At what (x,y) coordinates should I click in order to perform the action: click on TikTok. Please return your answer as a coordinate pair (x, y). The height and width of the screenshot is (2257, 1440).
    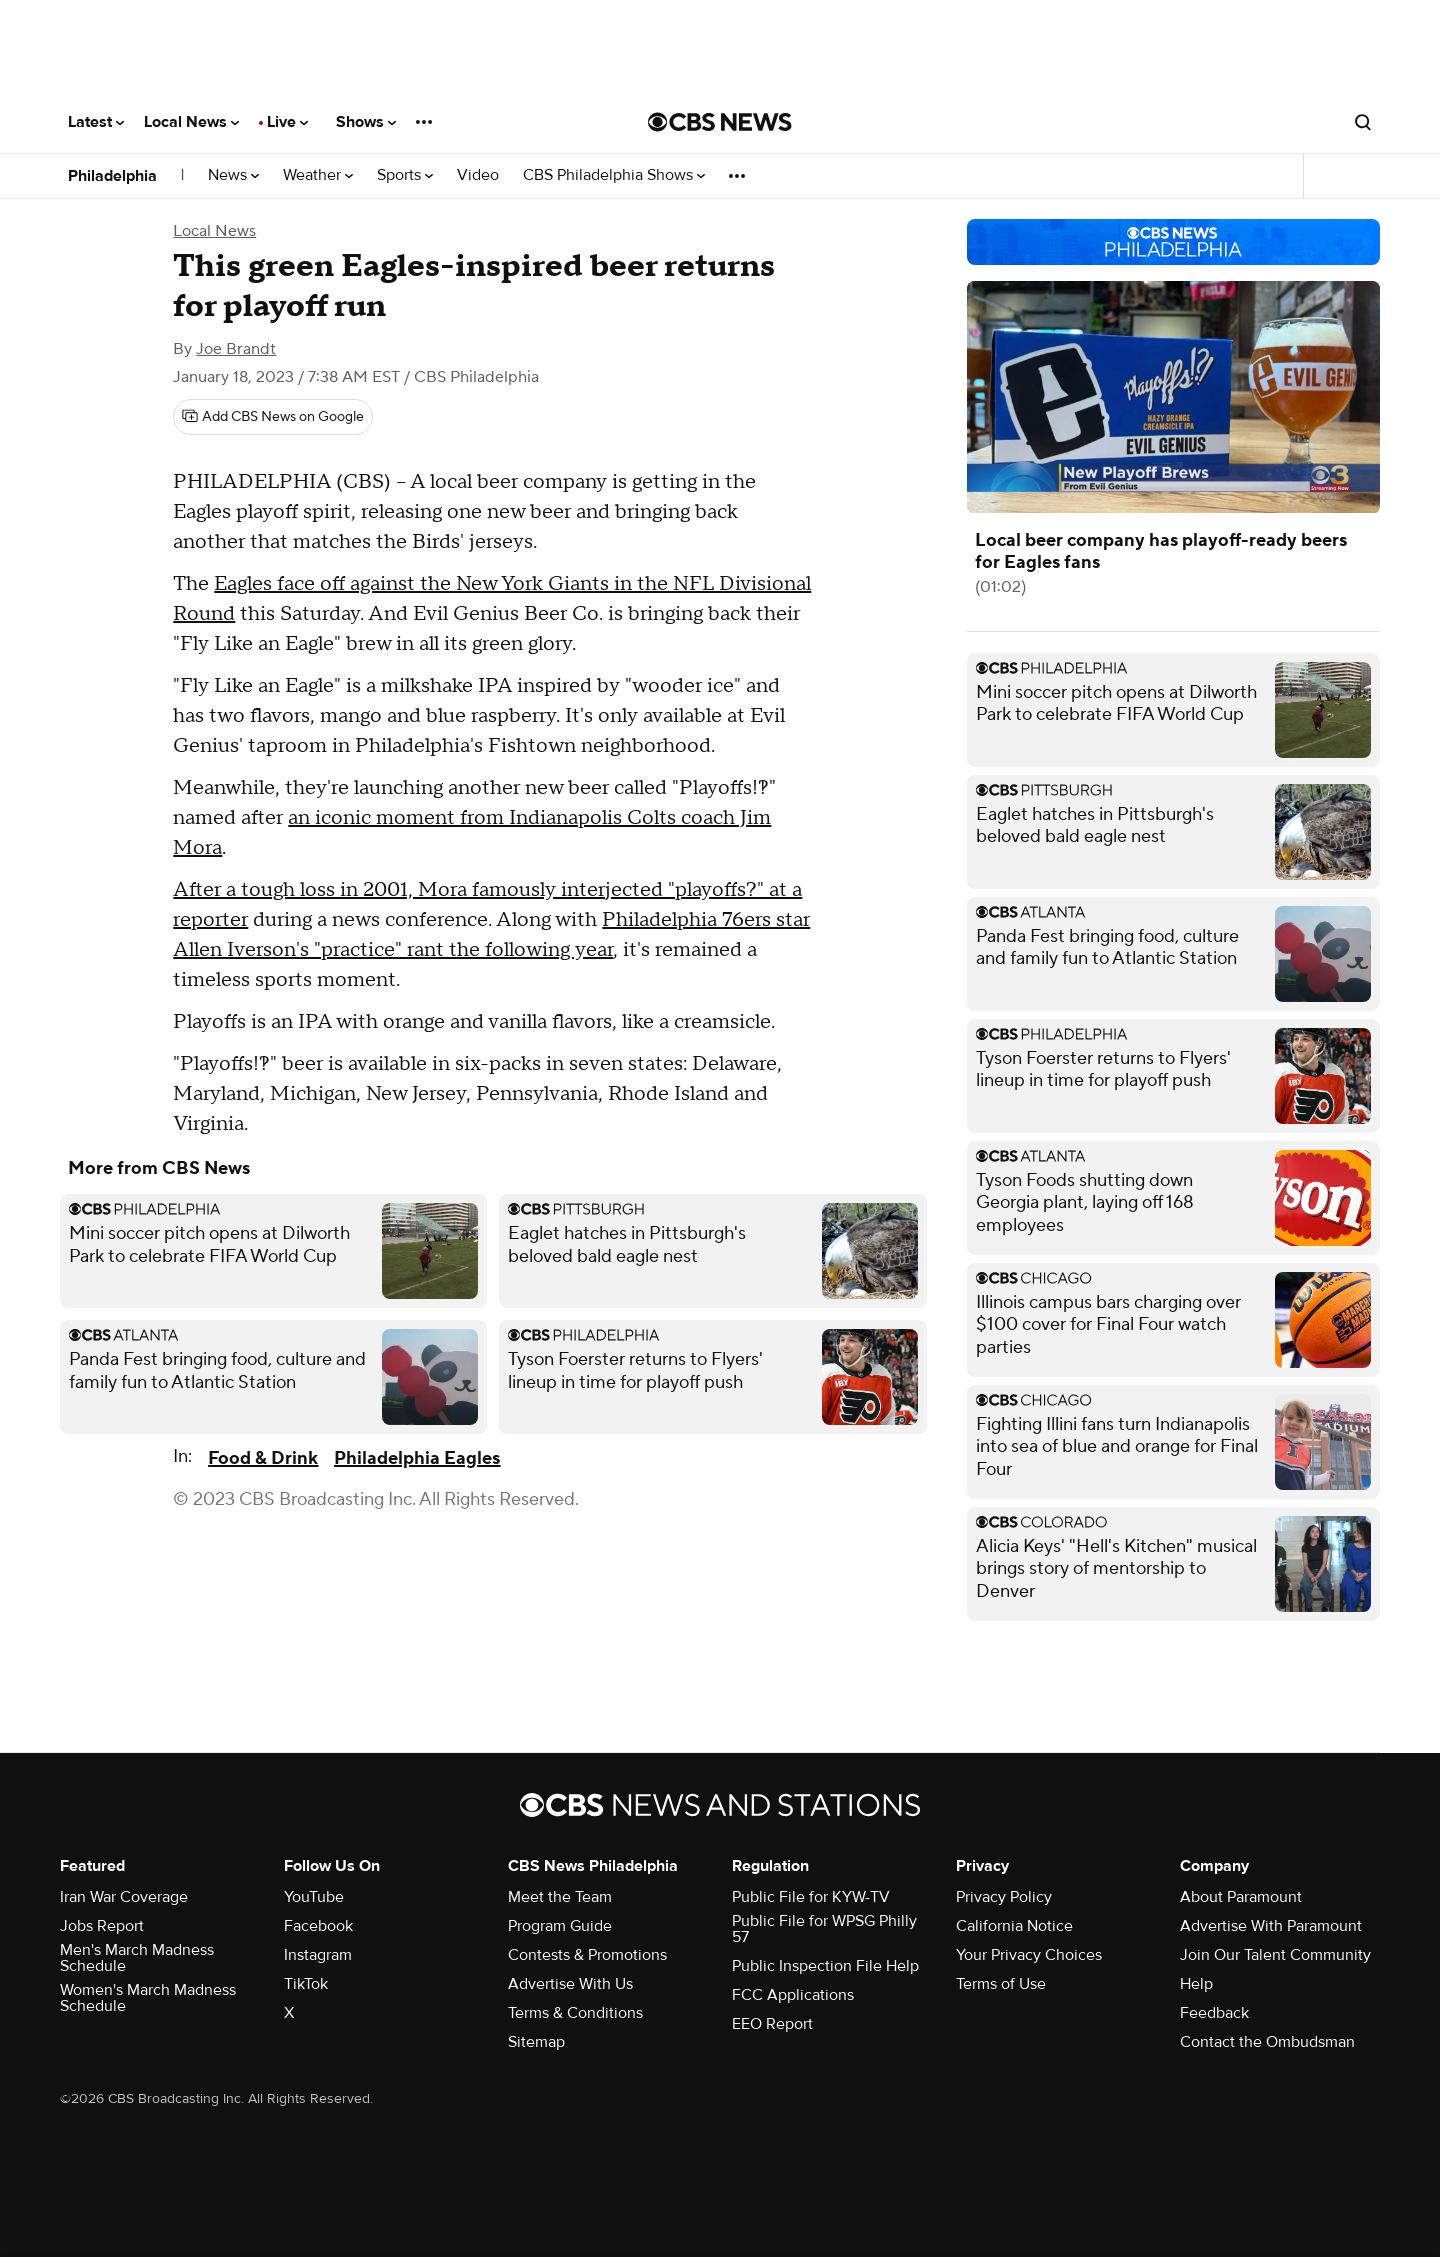
    Looking at the image, I should click on (306, 1984).